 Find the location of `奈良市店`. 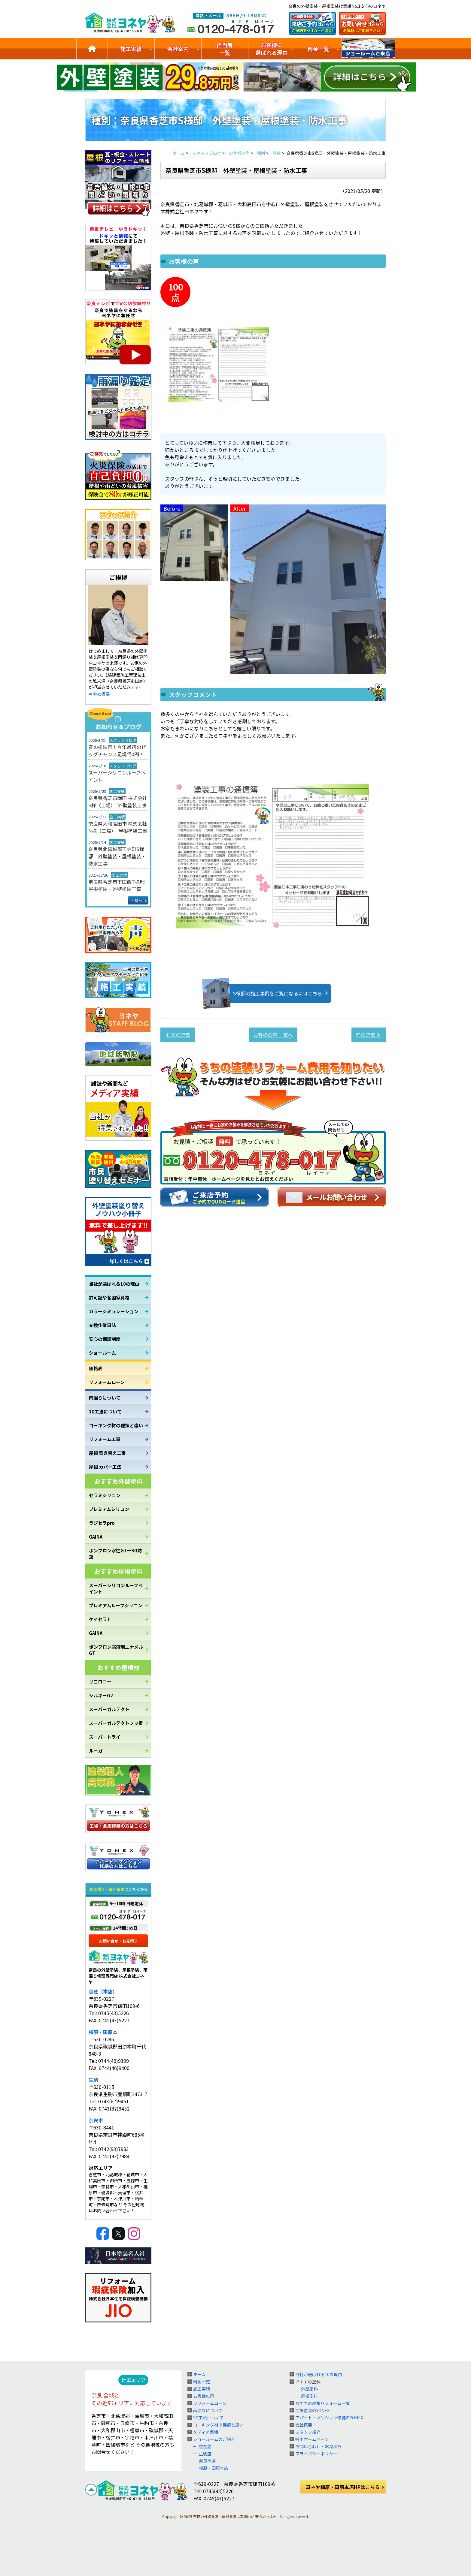

奈良市店 is located at coordinates (207, 2461).